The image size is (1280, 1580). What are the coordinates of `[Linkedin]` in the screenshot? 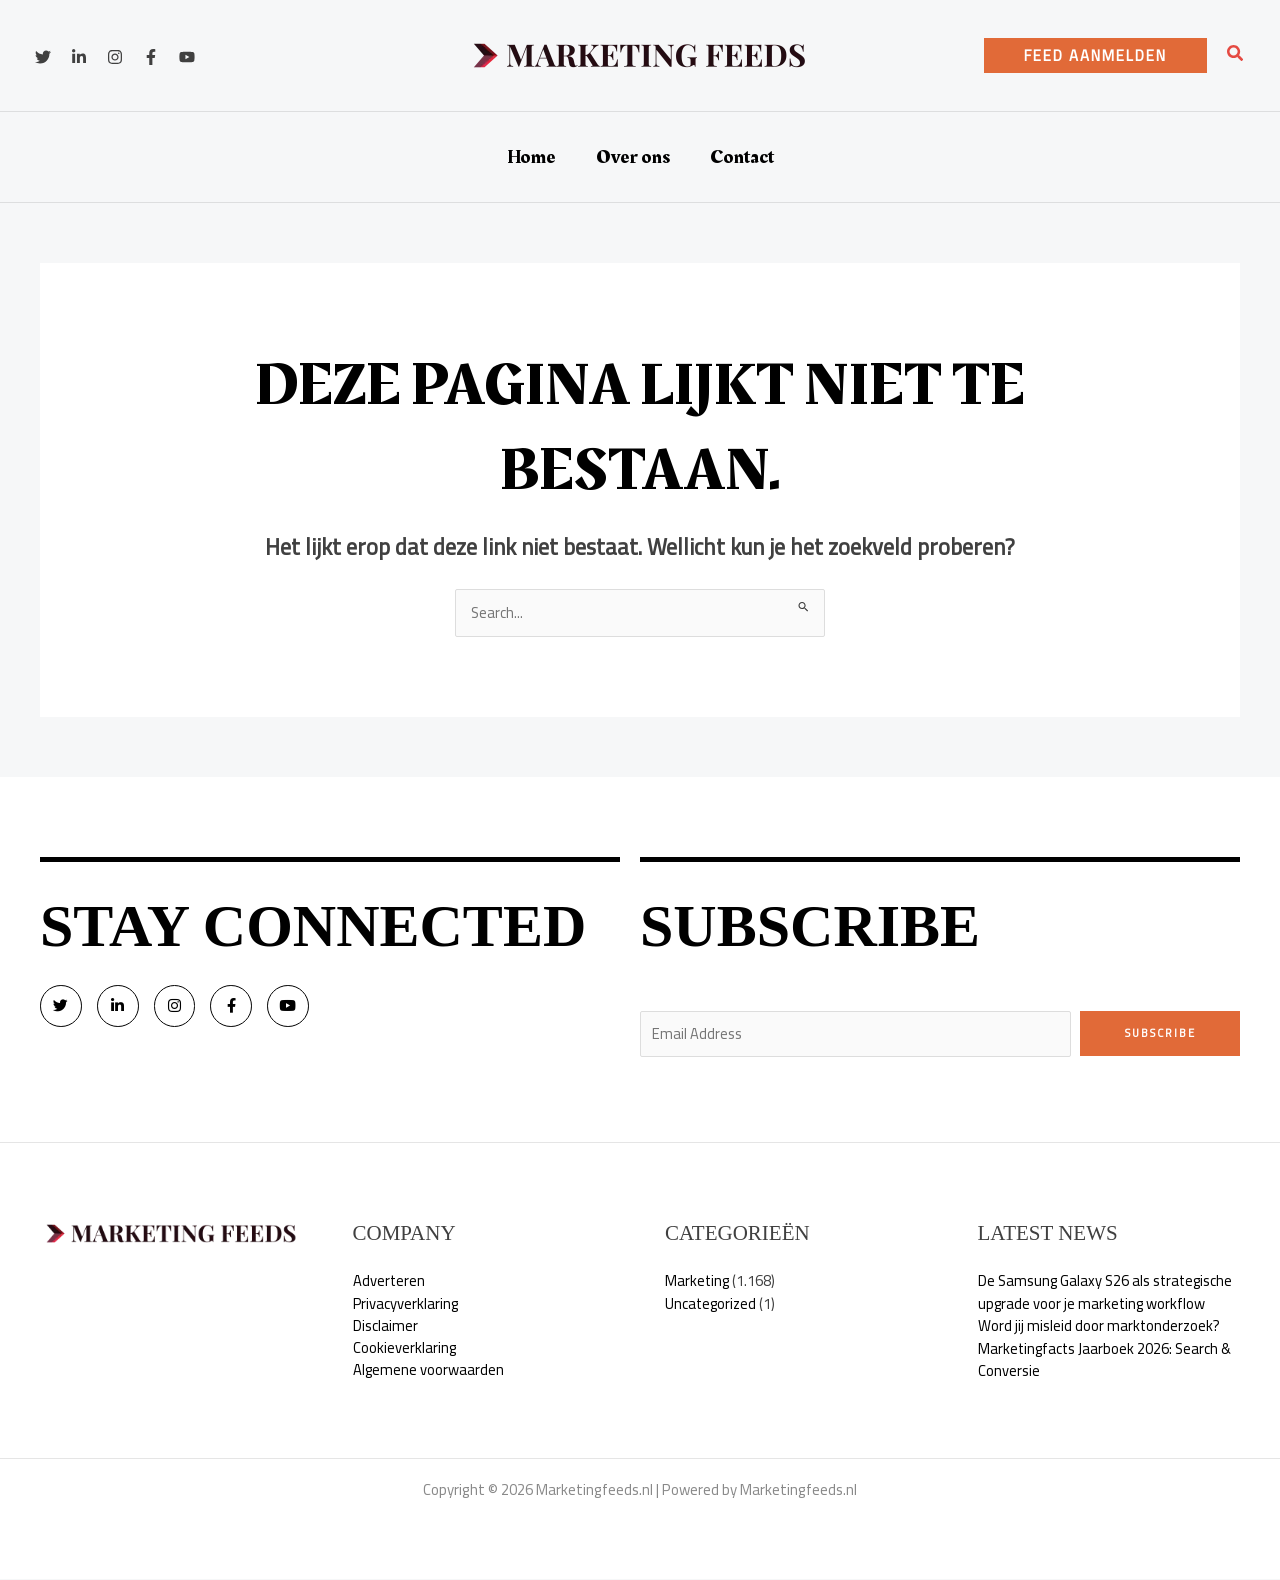 It's located at (79, 57).